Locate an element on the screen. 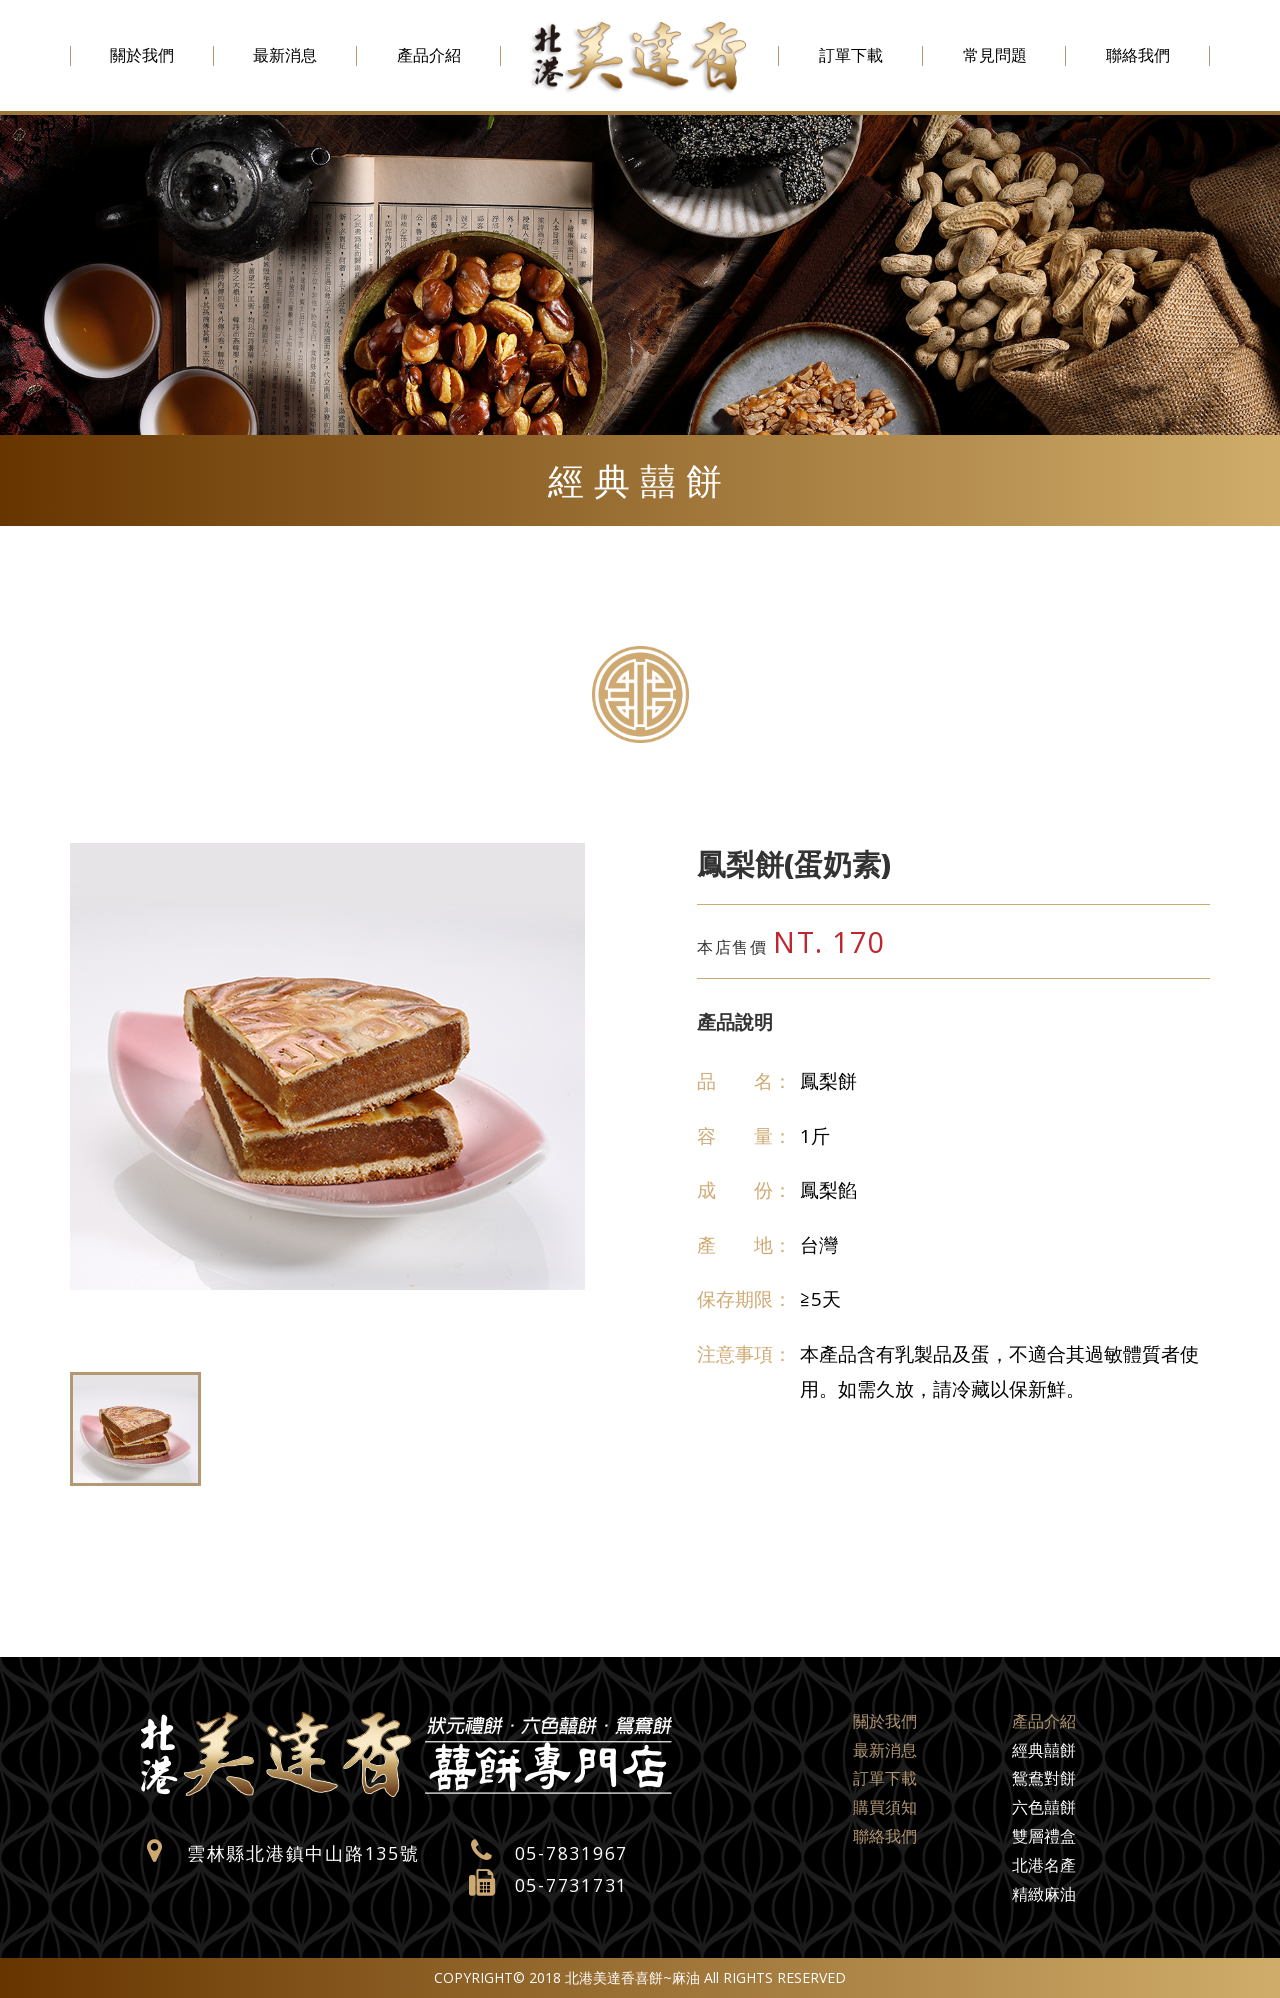  經典囍餅 is located at coordinates (1044, 1750).